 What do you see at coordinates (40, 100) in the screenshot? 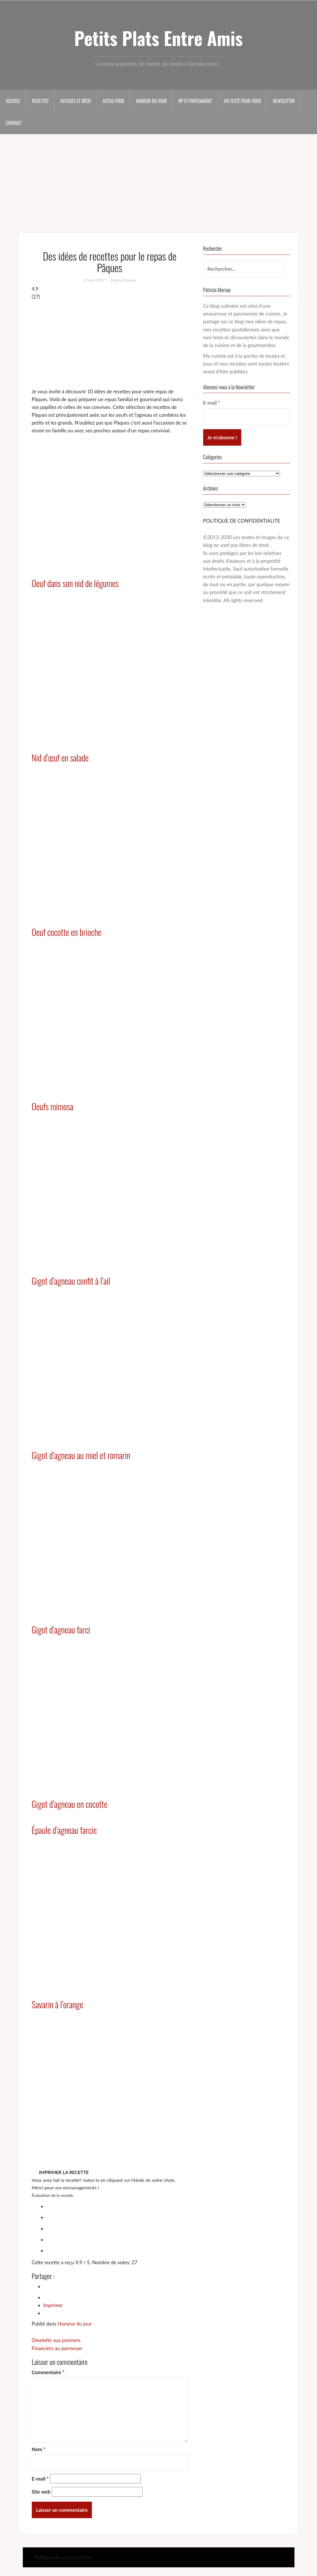
I see `Recettes` at bounding box center [40, 100].